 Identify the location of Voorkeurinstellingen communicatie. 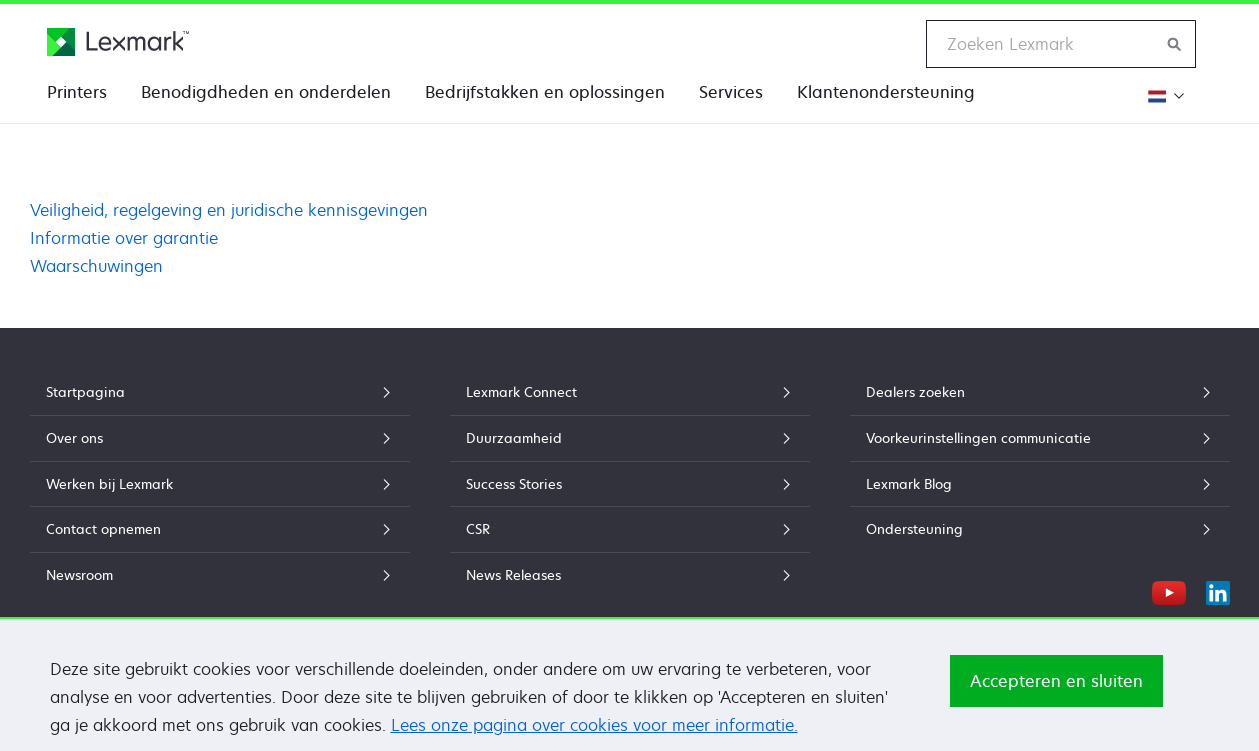
(1040, 438).